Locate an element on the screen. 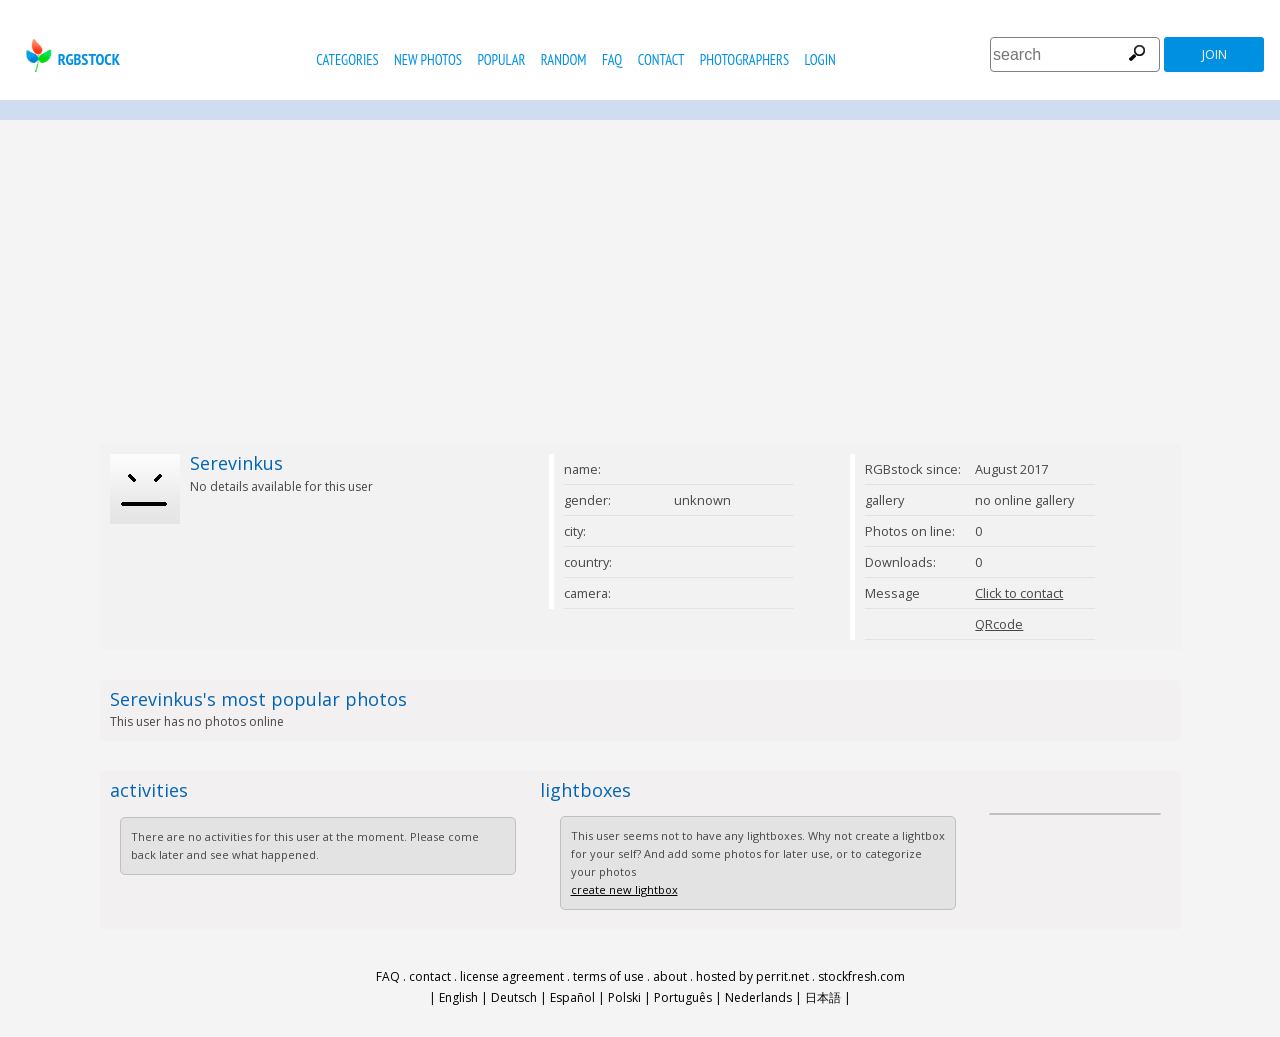 This screenshot has width=1280, height=1037. new photos is located at coordinates (428, 59).